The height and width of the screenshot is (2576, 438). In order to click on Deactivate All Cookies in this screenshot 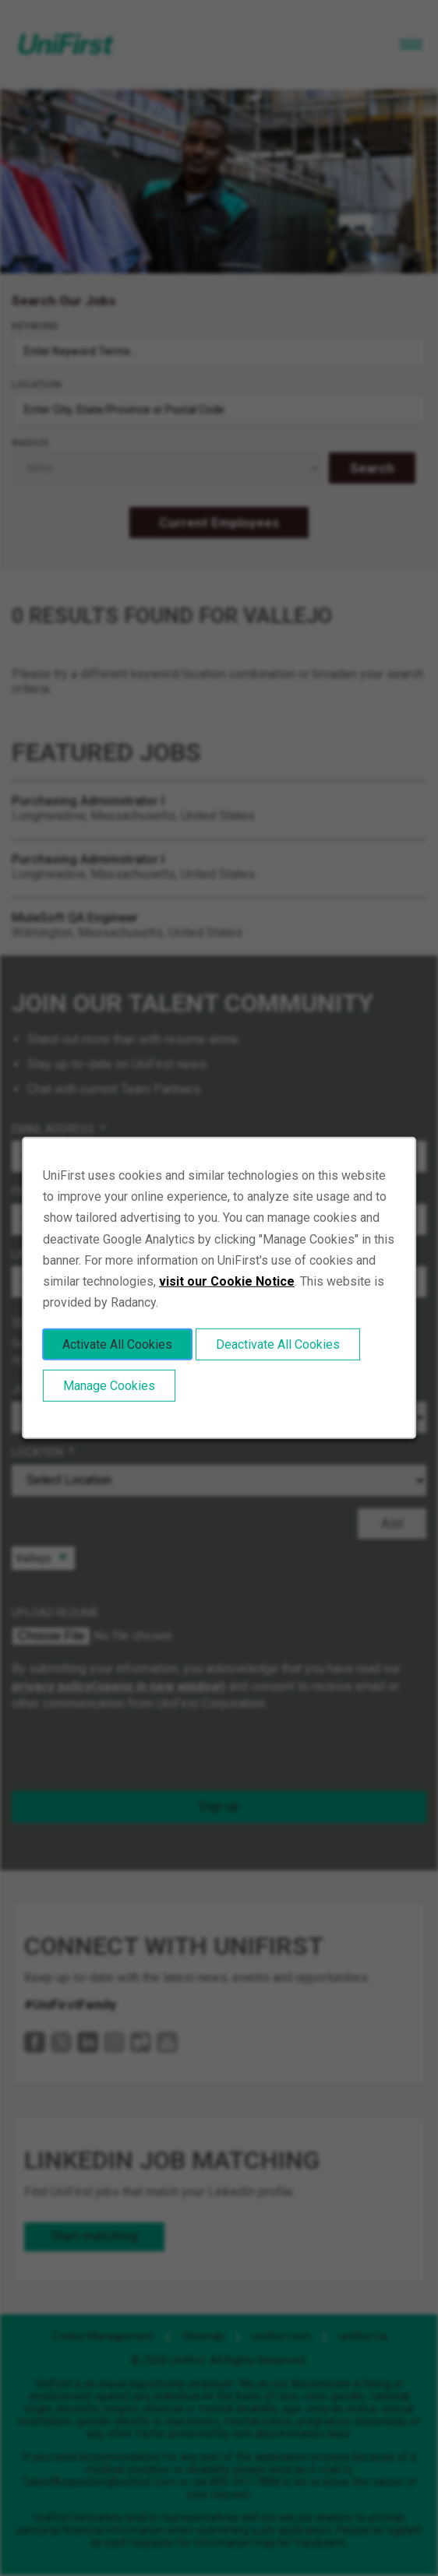, I will do `click(278, 1344)`.